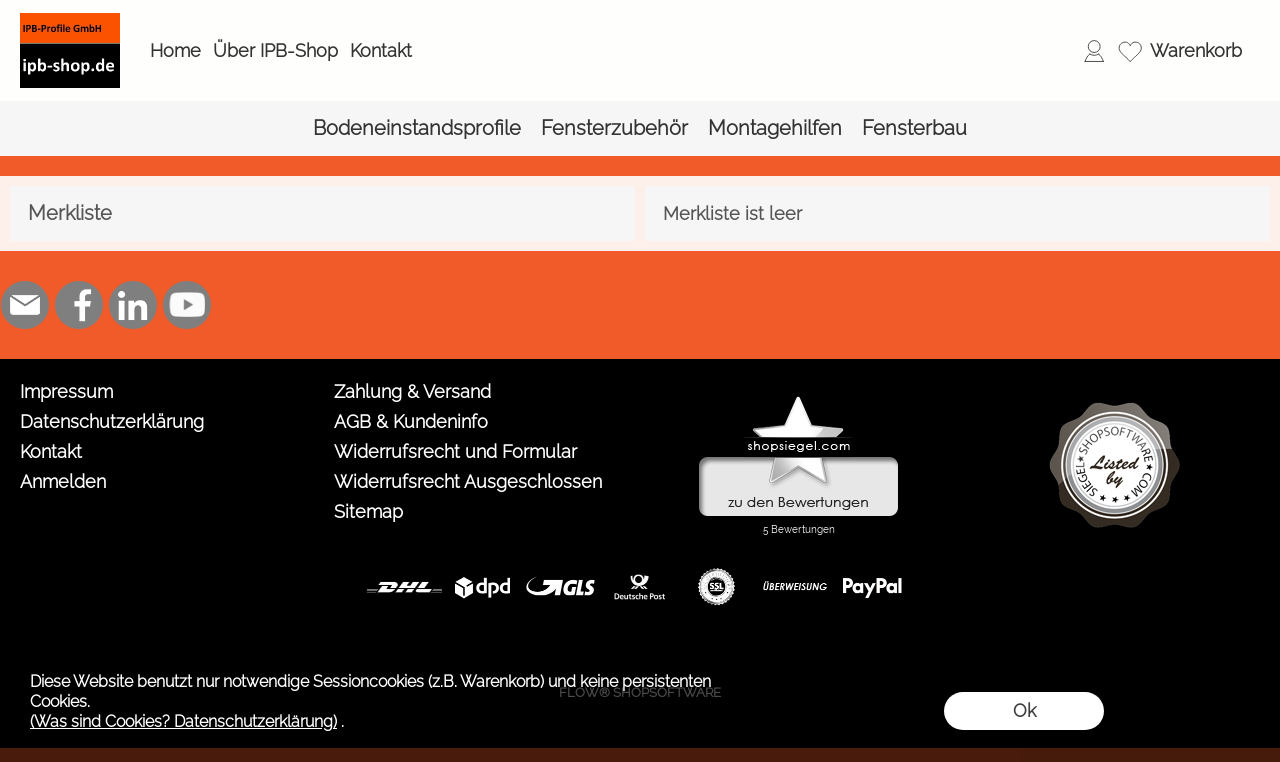  I want to click on AGB & Kundeninfo, so click(411, 421).